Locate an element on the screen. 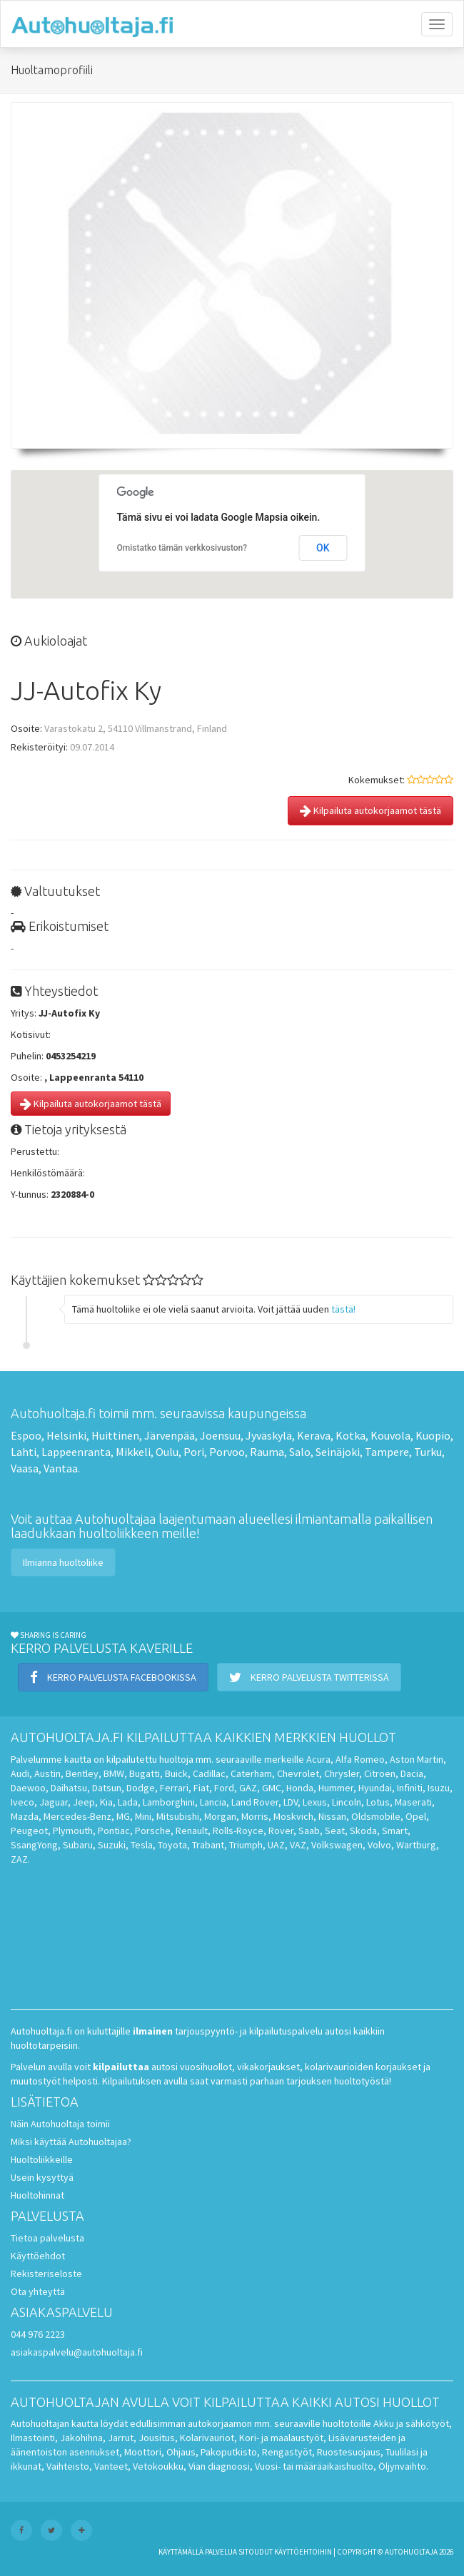 This screenshot has width=464, height=2576. Volkswagen is located at coordinates (337, 1844).